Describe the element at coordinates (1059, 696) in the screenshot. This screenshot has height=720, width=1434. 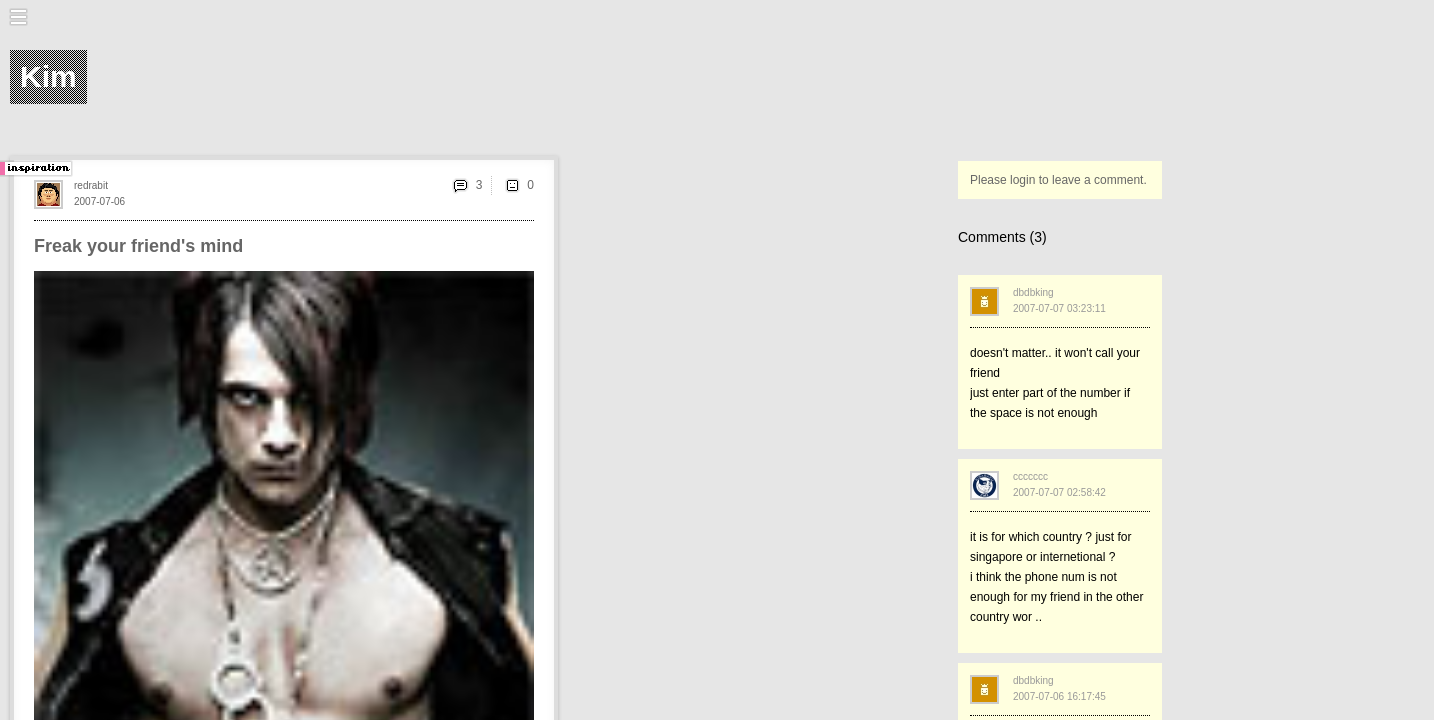
I see `2007-07-06 16:17:45` at that location.